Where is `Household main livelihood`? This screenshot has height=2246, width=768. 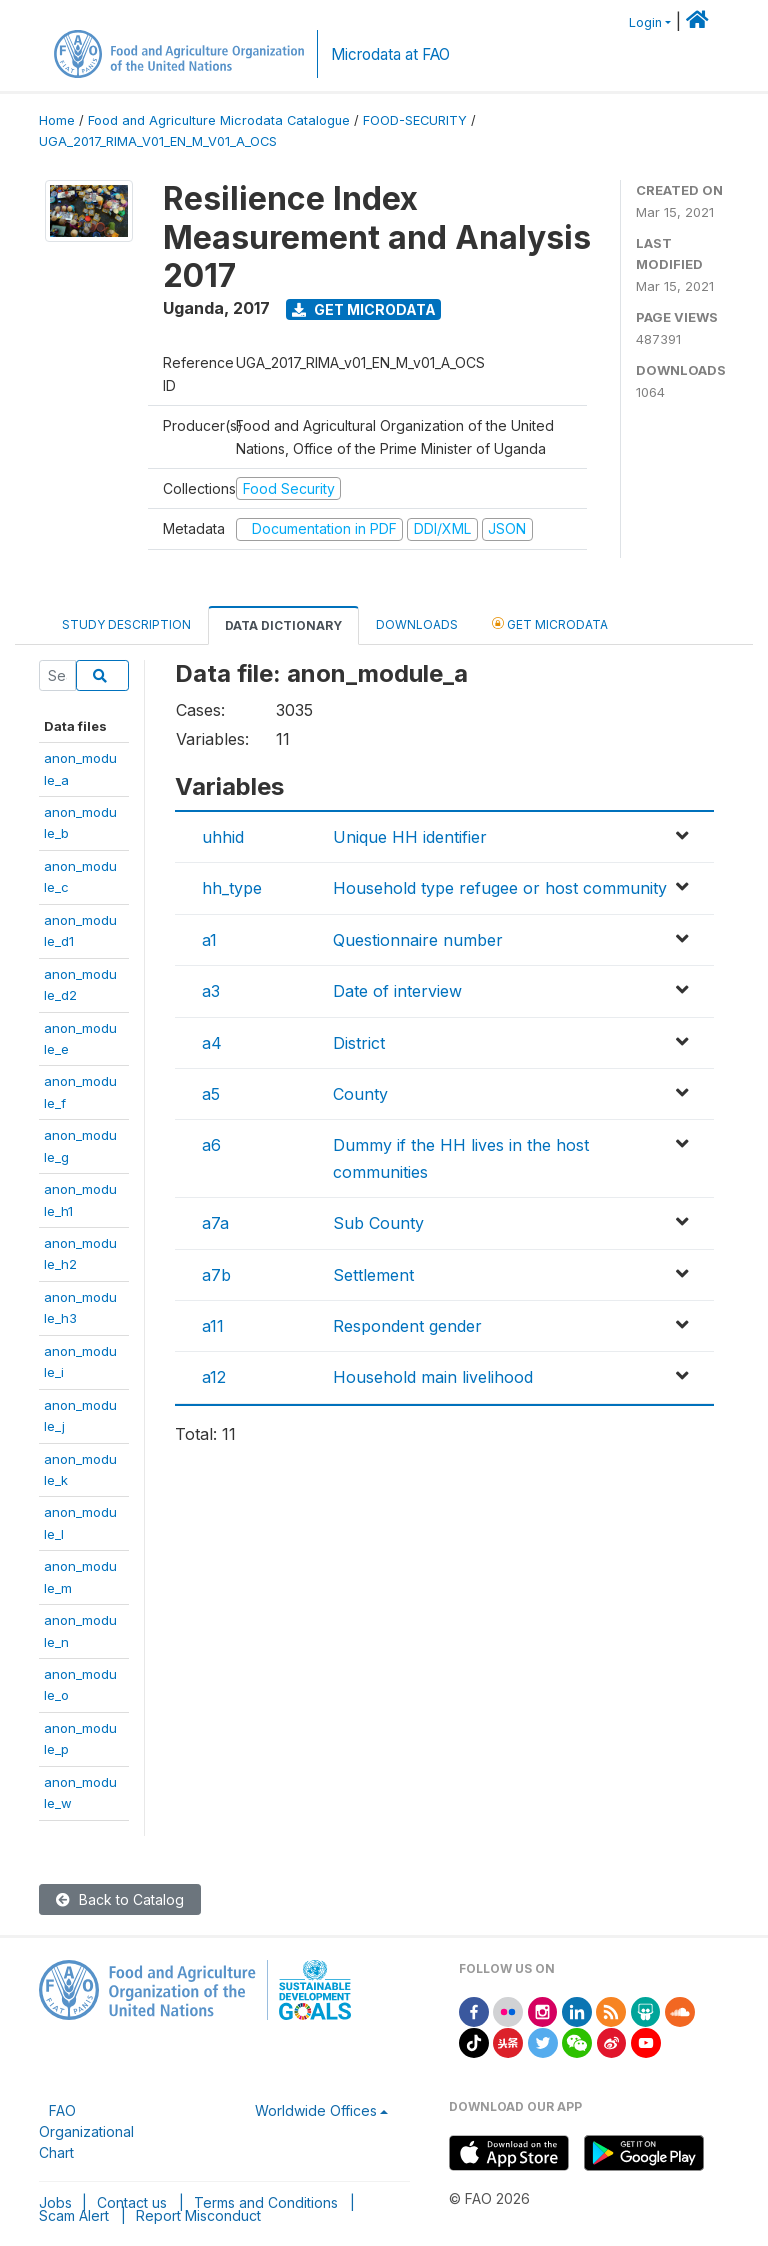
Household main livelihood is located at coordinates (433, 1377).